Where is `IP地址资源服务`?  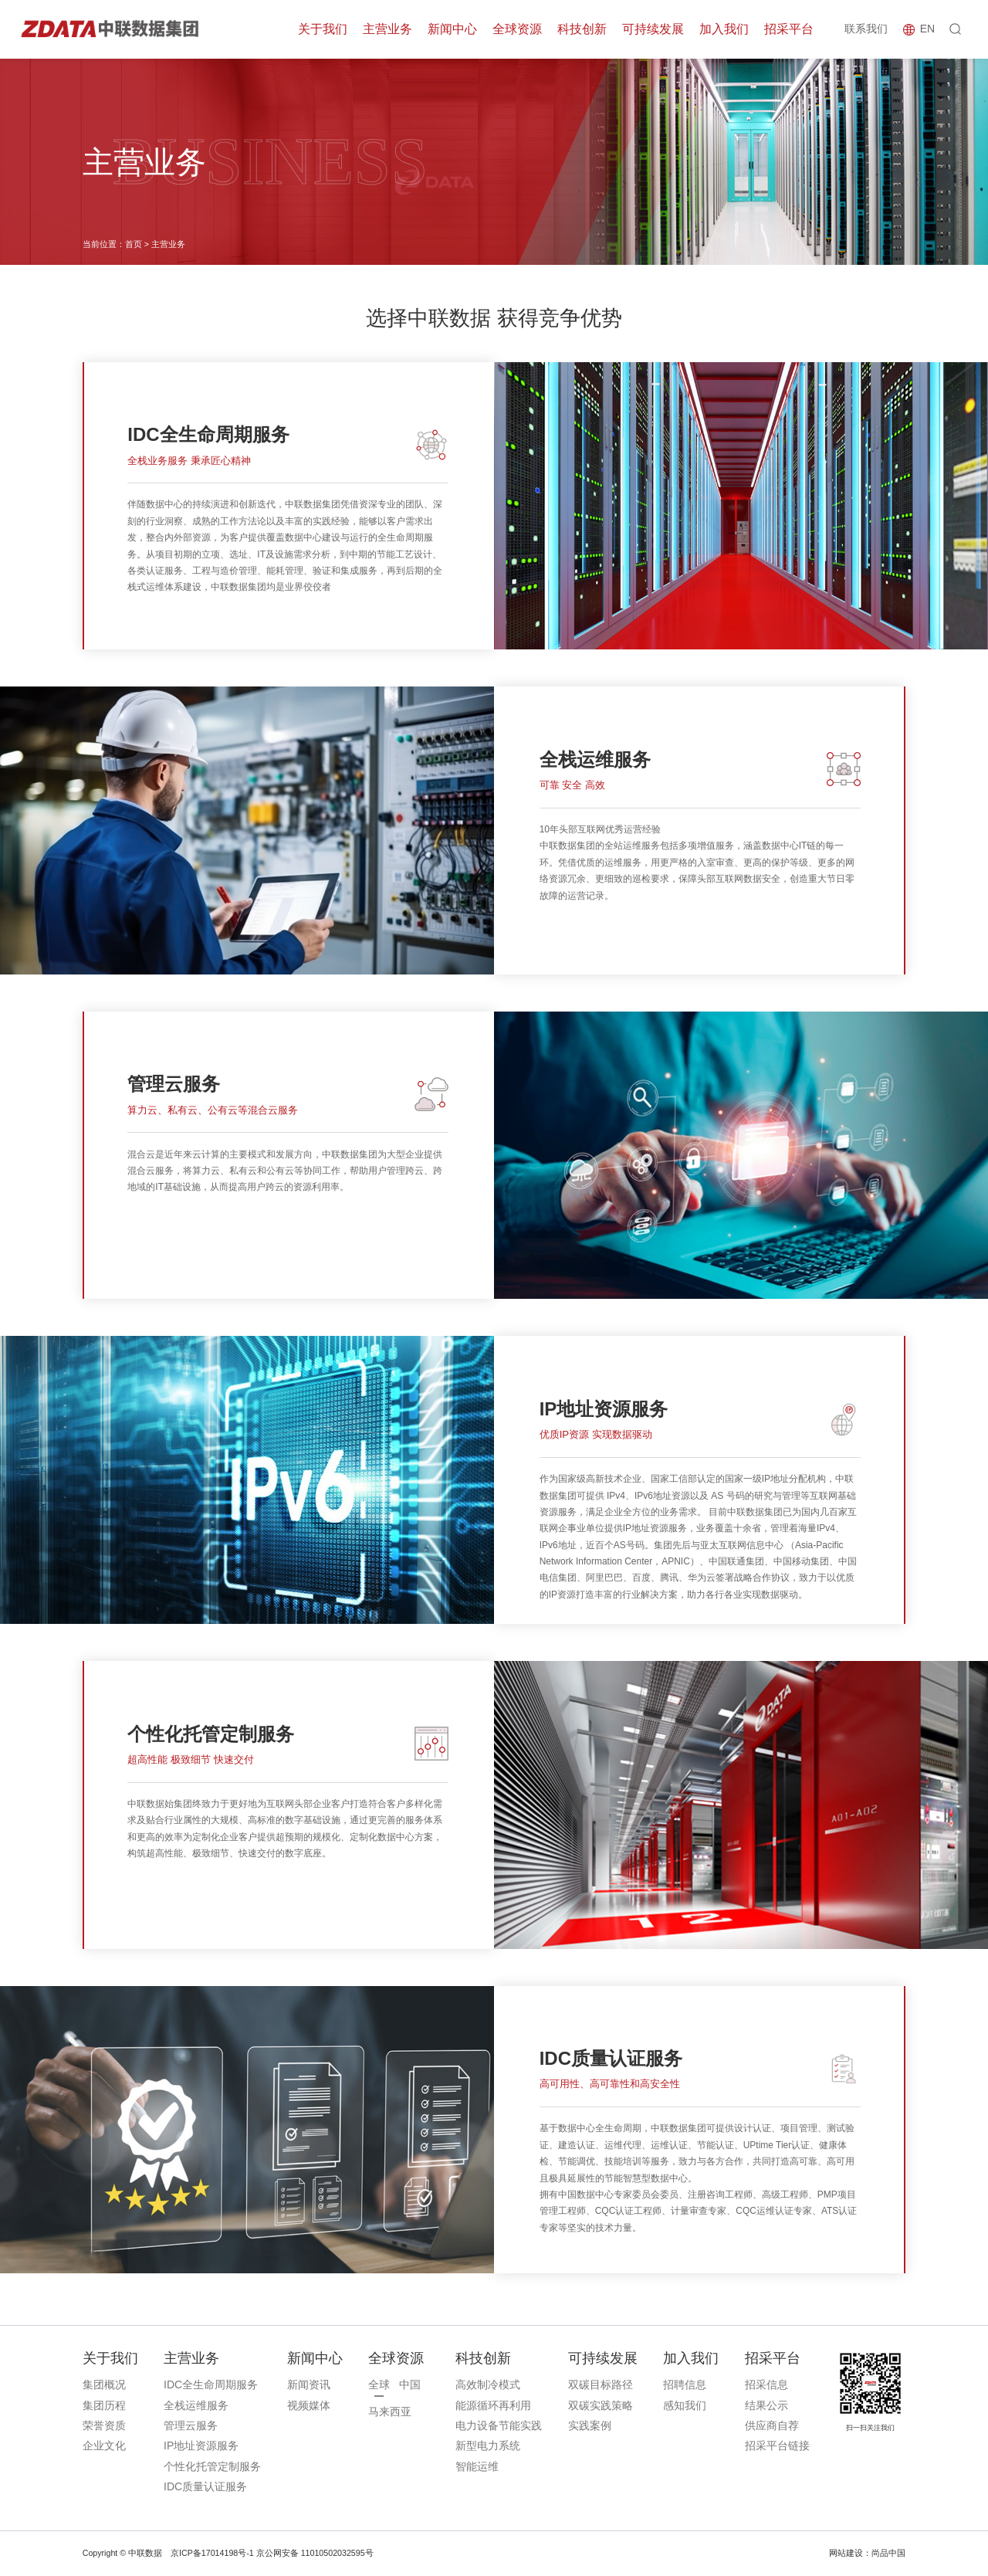 IP地址资源服务 is located at coordinates (201, 2445).